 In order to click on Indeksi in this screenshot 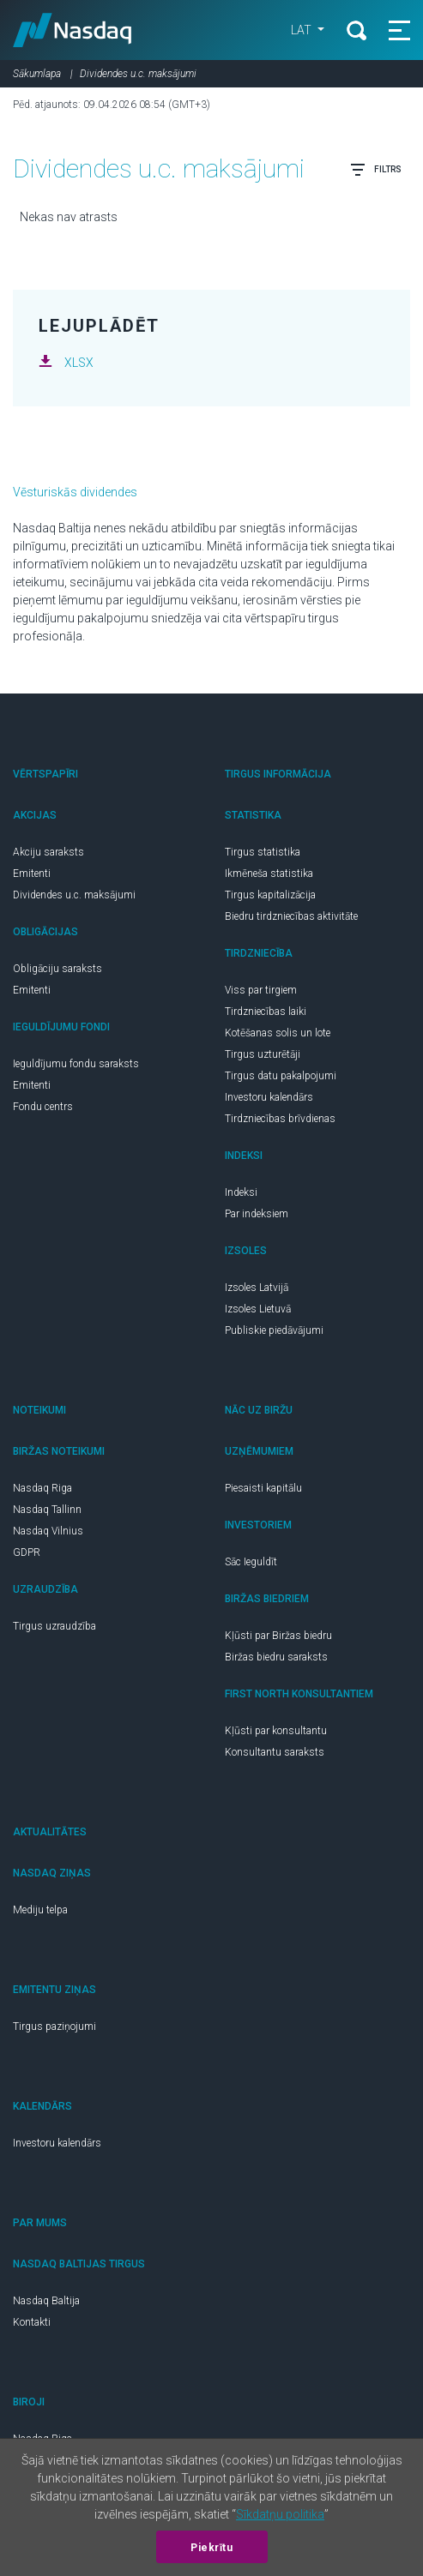, I will do `click(241, 1192)`.